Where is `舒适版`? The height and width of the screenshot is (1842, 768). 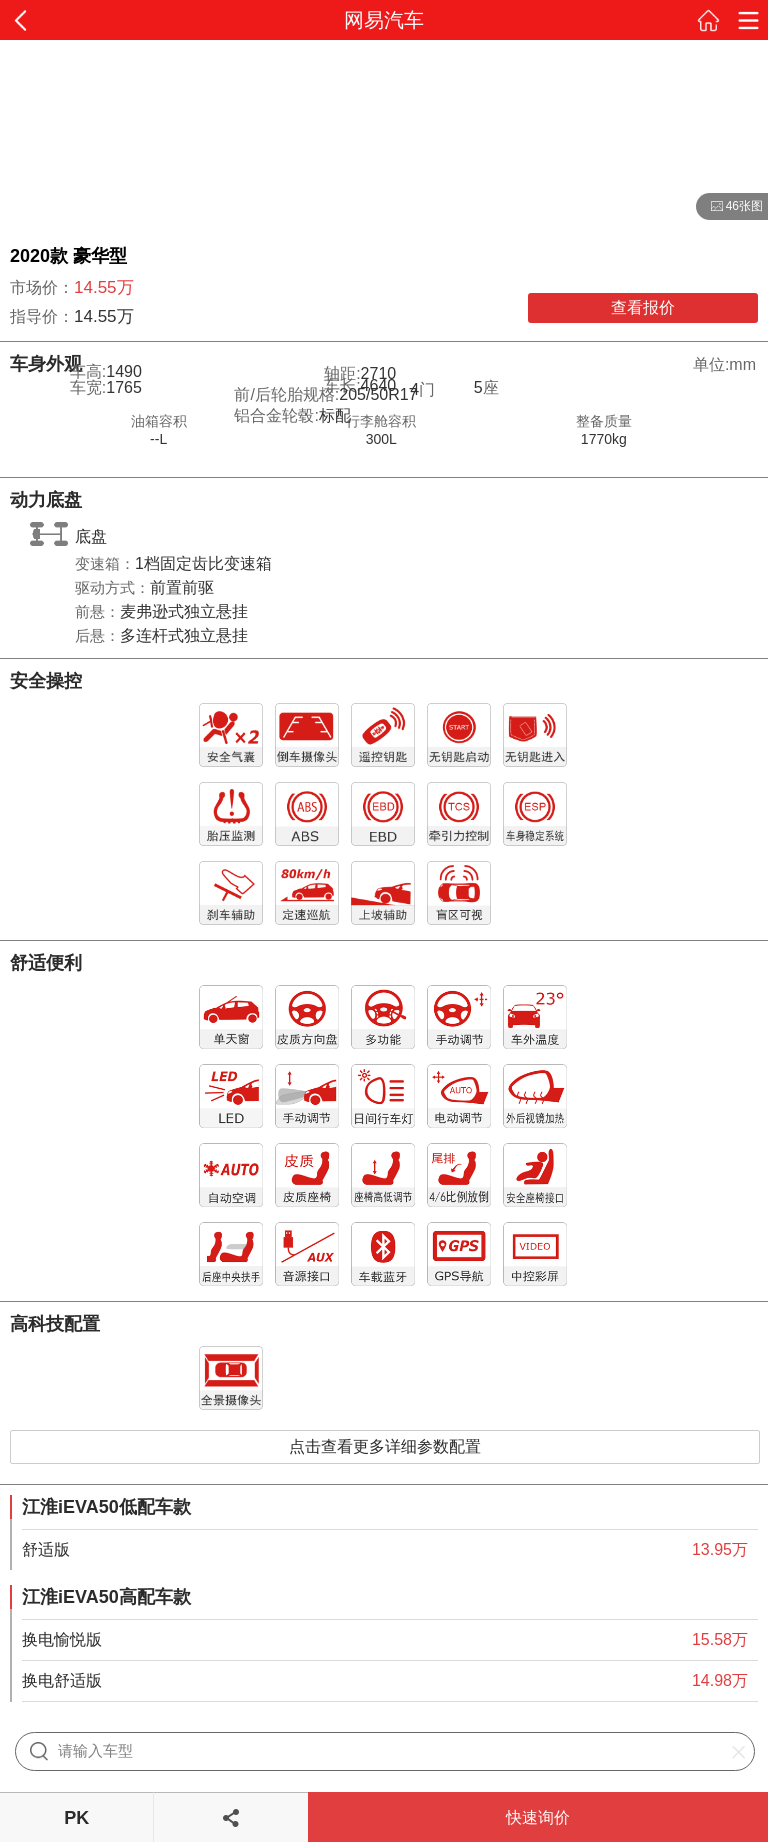 舒适版 is located at coordinates (46, 1549).